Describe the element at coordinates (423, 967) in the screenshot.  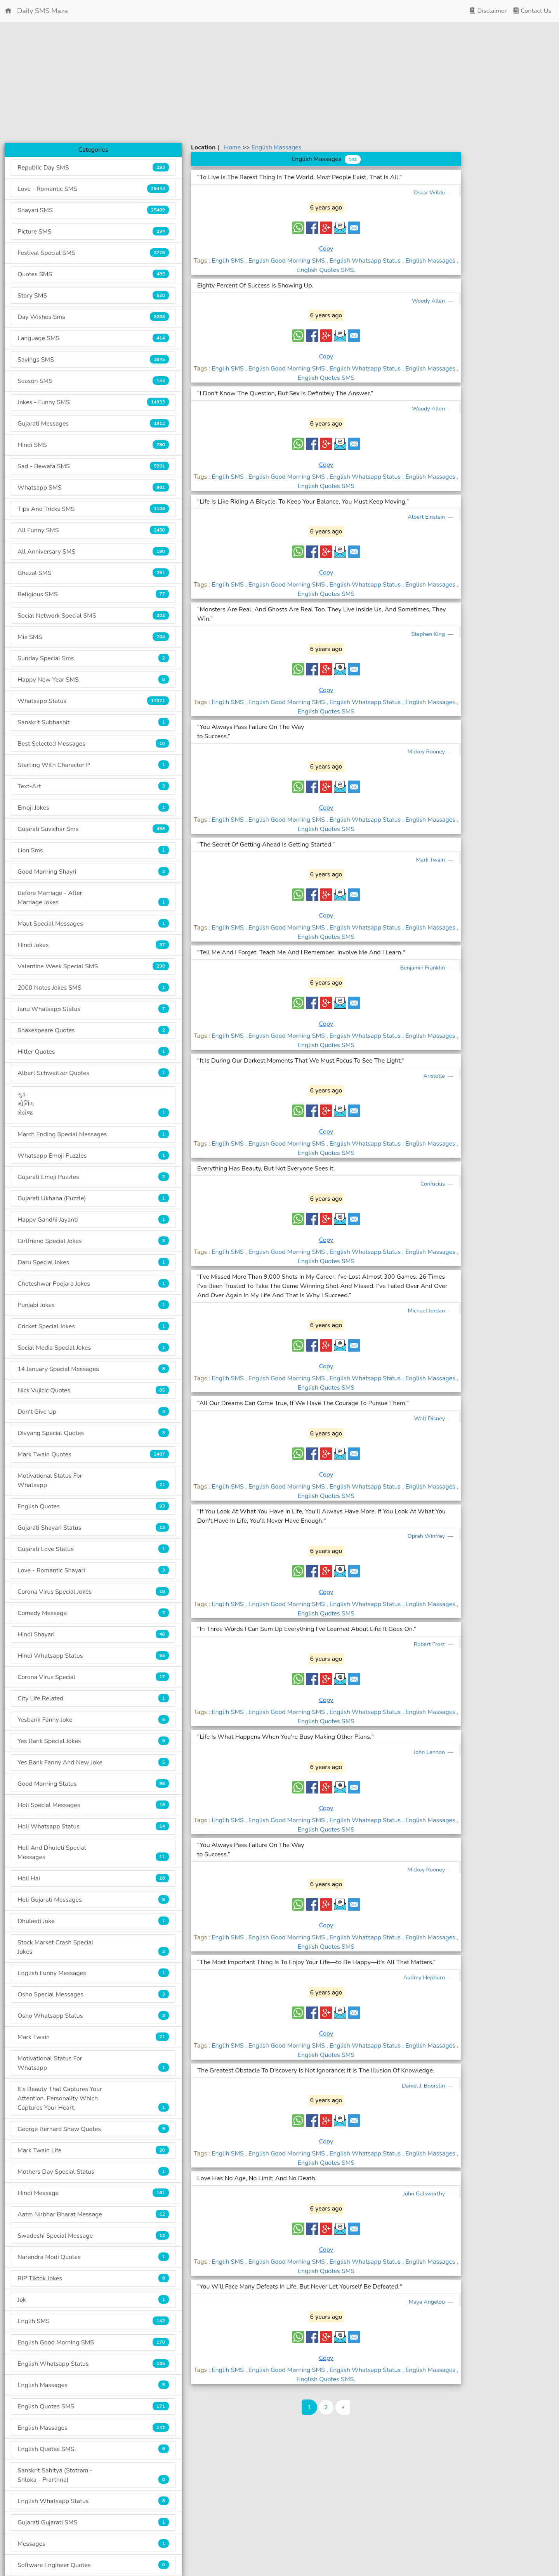
I see `Benjamin Franklin` at that location.